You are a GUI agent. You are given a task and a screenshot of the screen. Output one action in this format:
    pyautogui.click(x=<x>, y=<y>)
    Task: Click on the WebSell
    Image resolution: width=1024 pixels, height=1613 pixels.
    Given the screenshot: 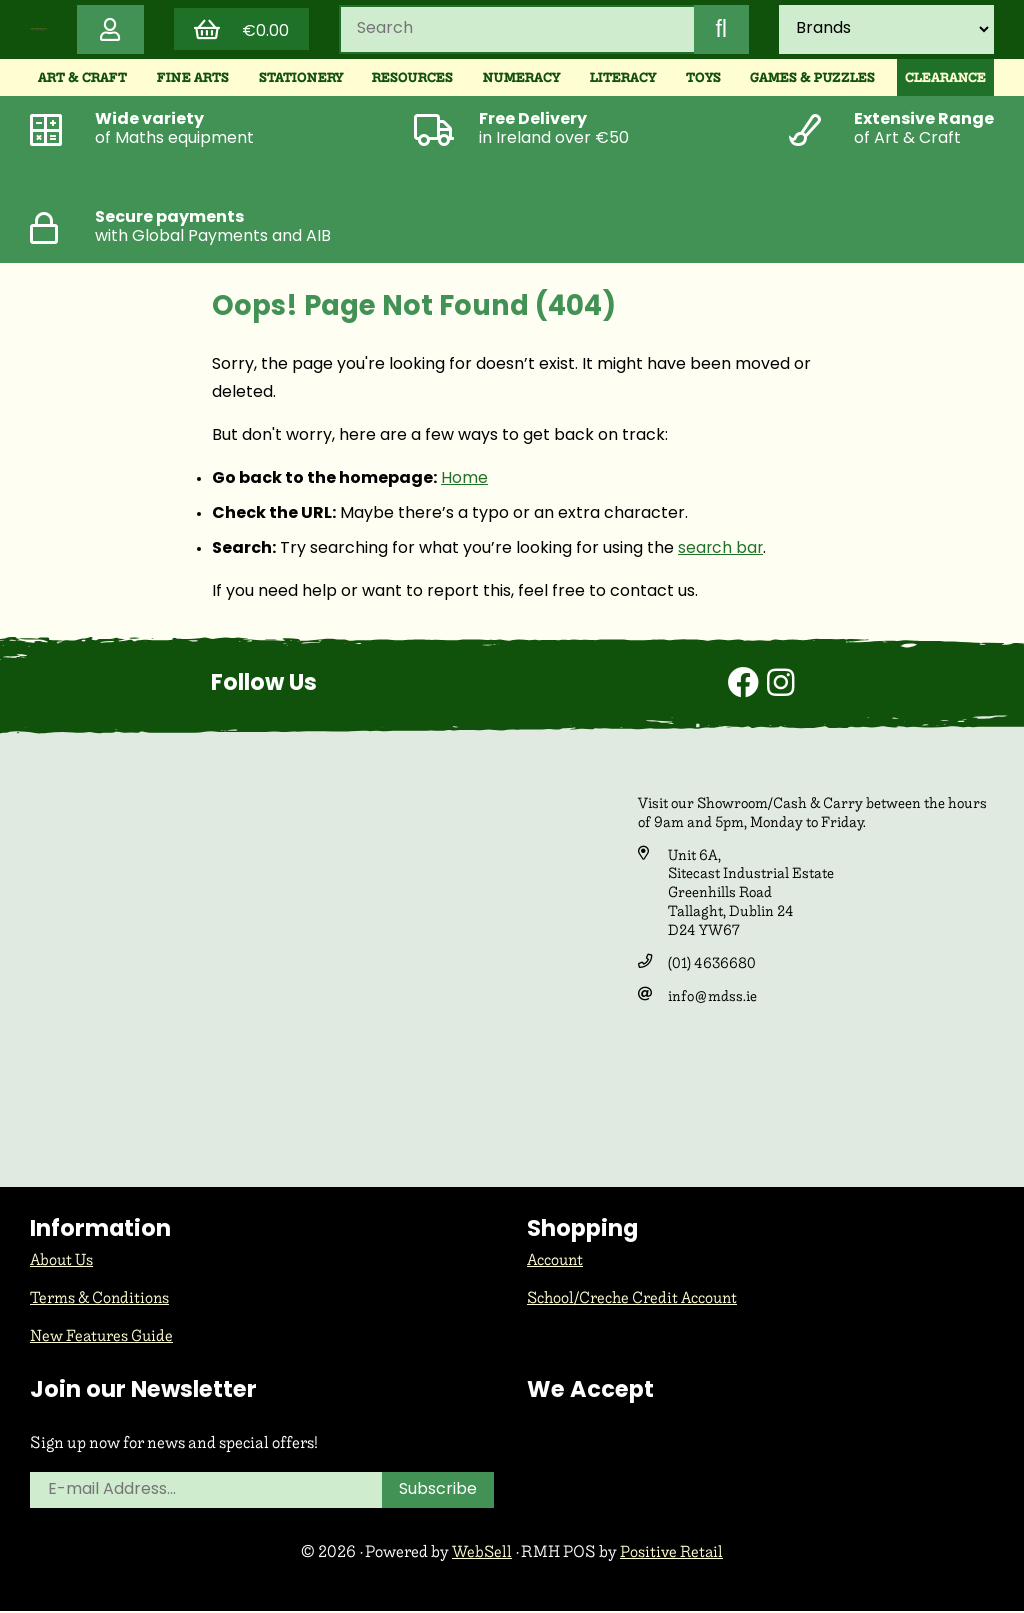 What is the action you would take?
    pyautogui.click(x=481, y=1553)
    